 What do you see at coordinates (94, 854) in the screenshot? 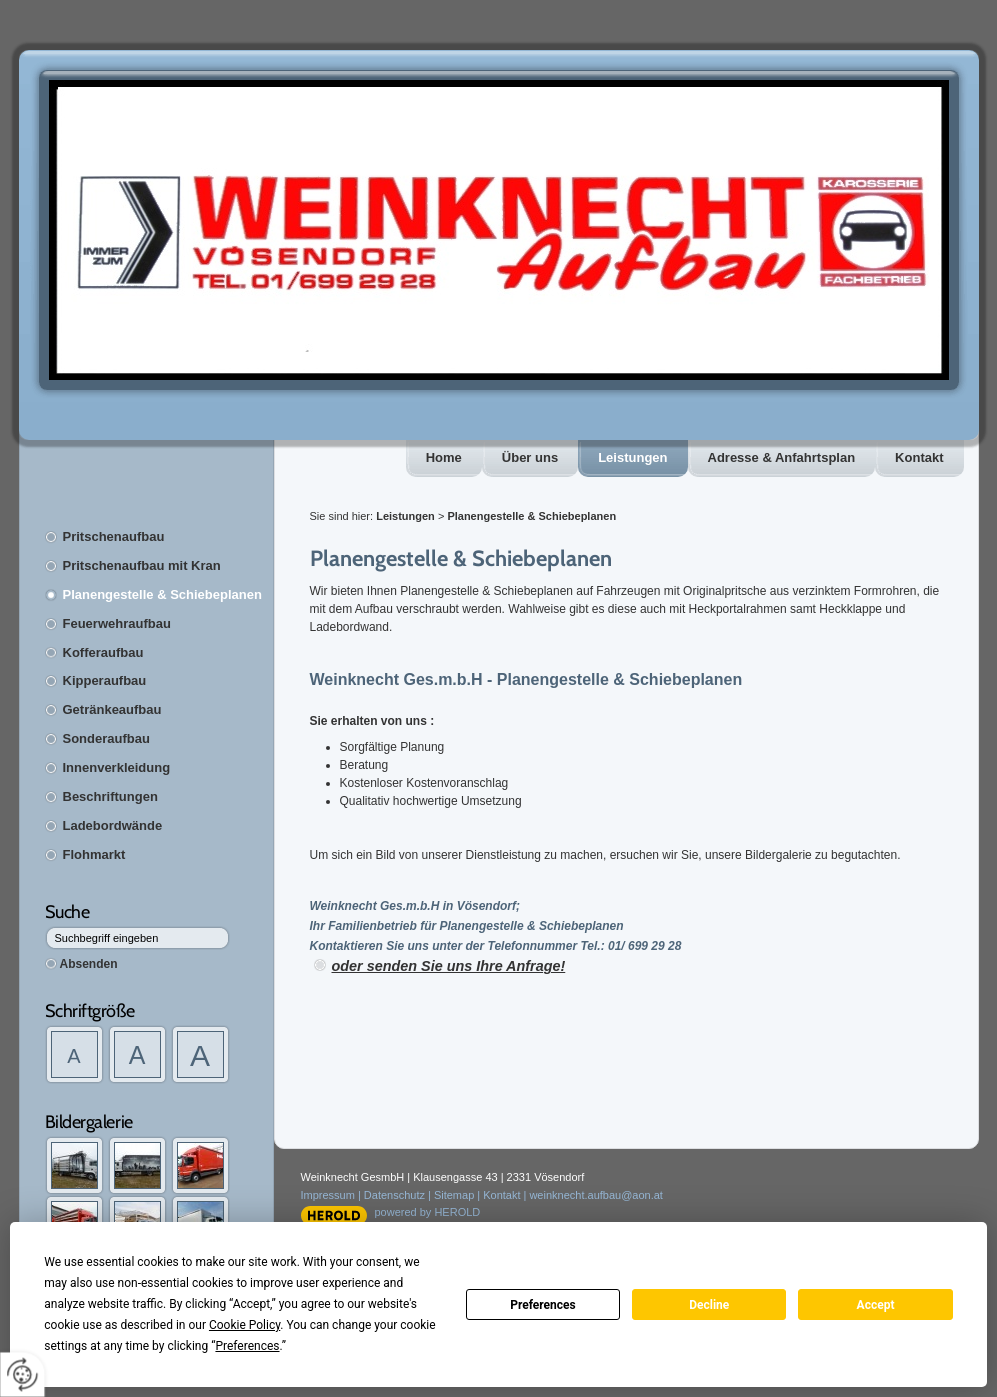
I see `Flohmarkt` at bounding box center [94, 854].